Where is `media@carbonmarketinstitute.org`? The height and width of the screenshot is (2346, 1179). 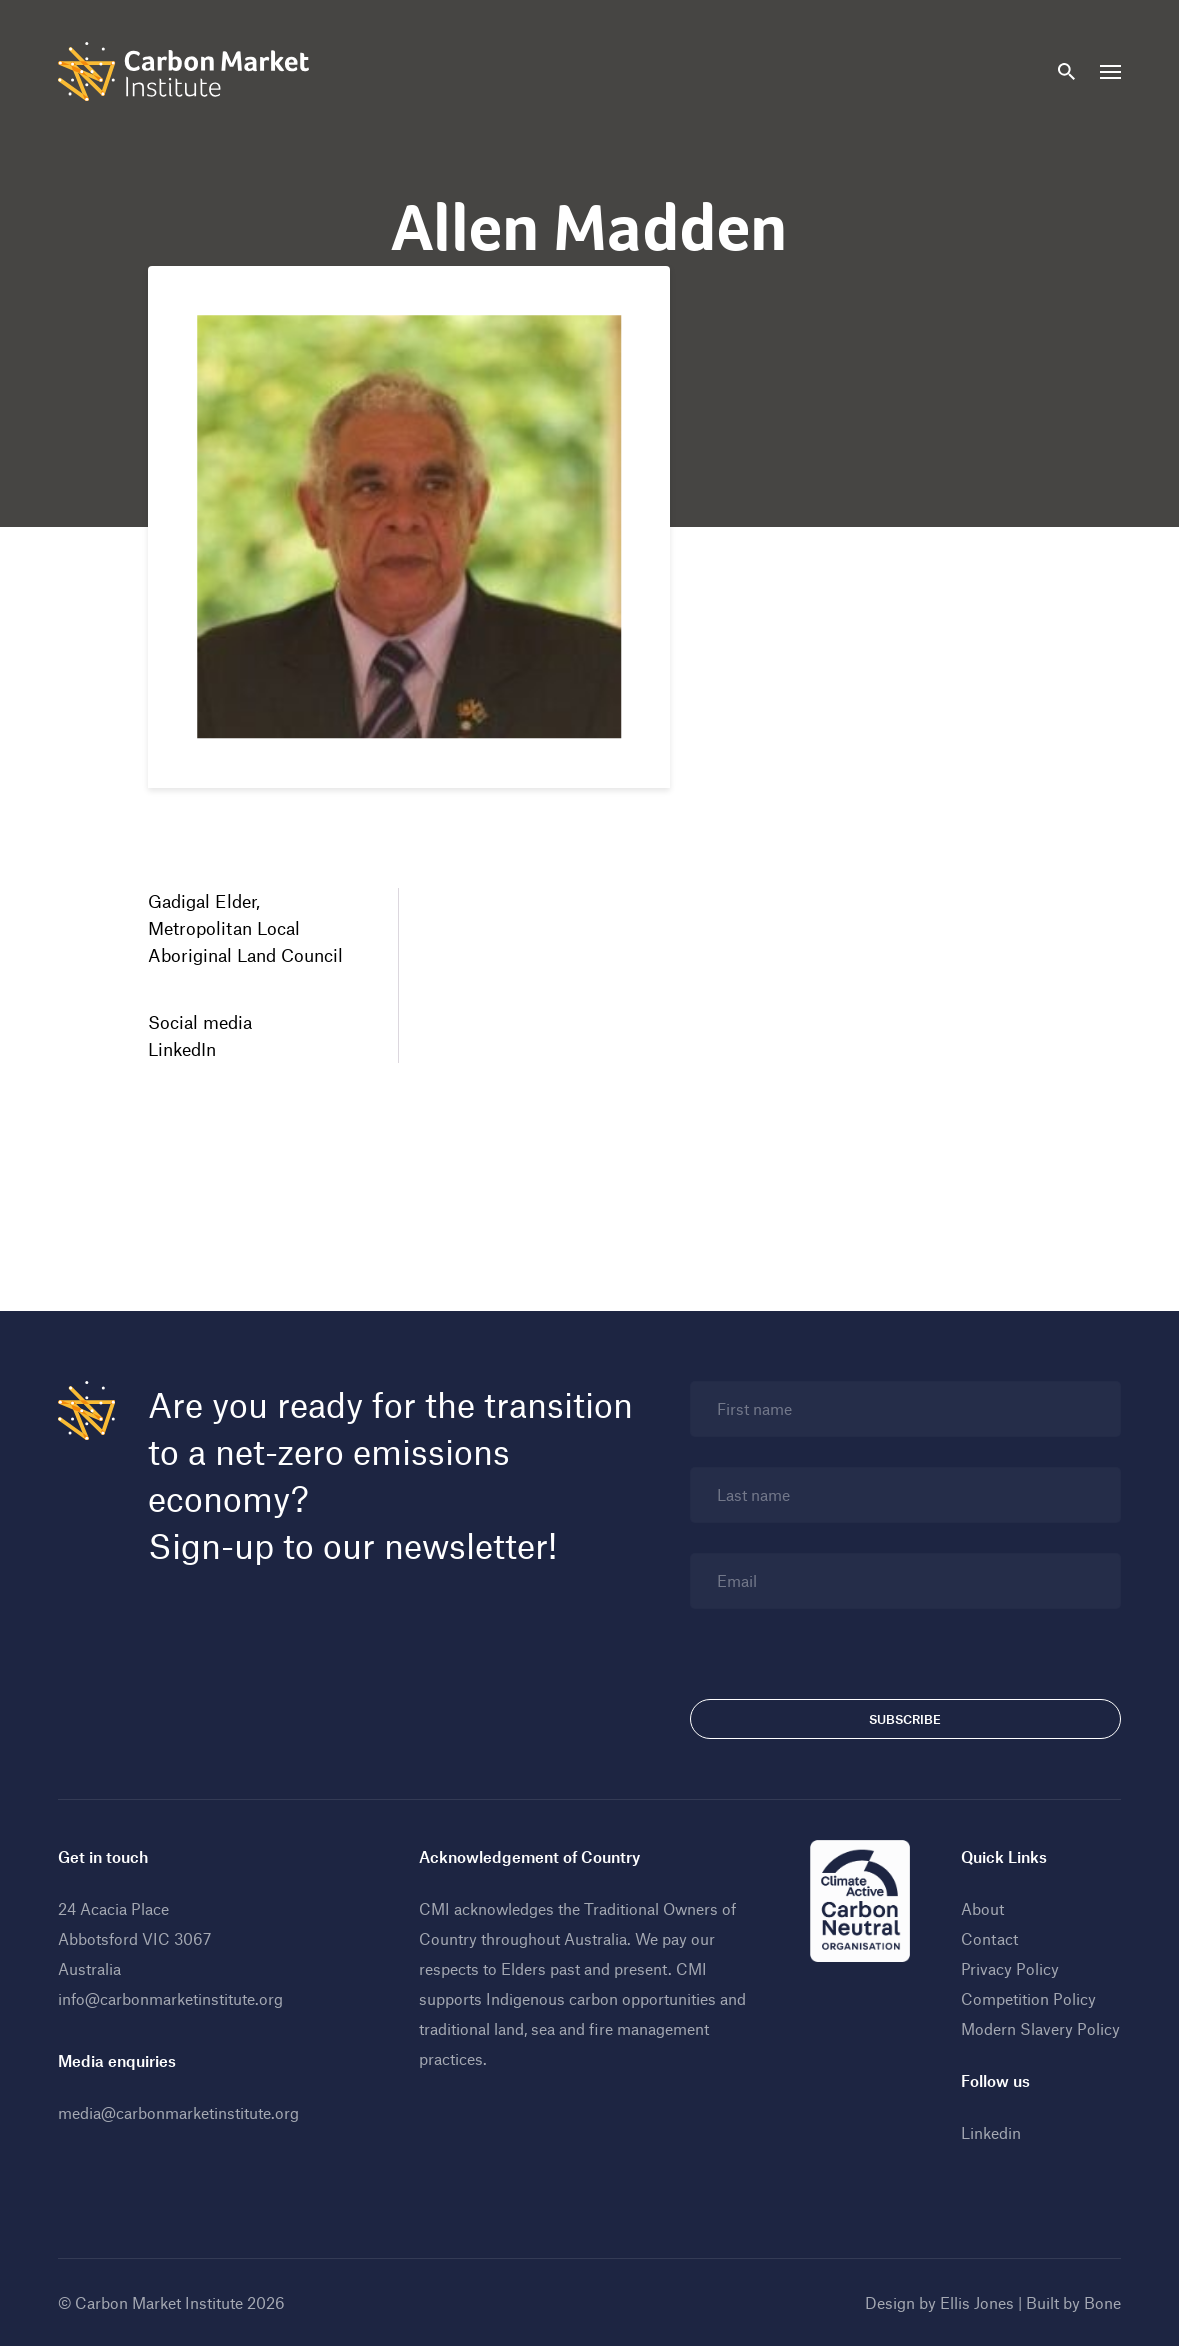 media@carbonmarketinstitute.org is located at coordinates (178, 2112).